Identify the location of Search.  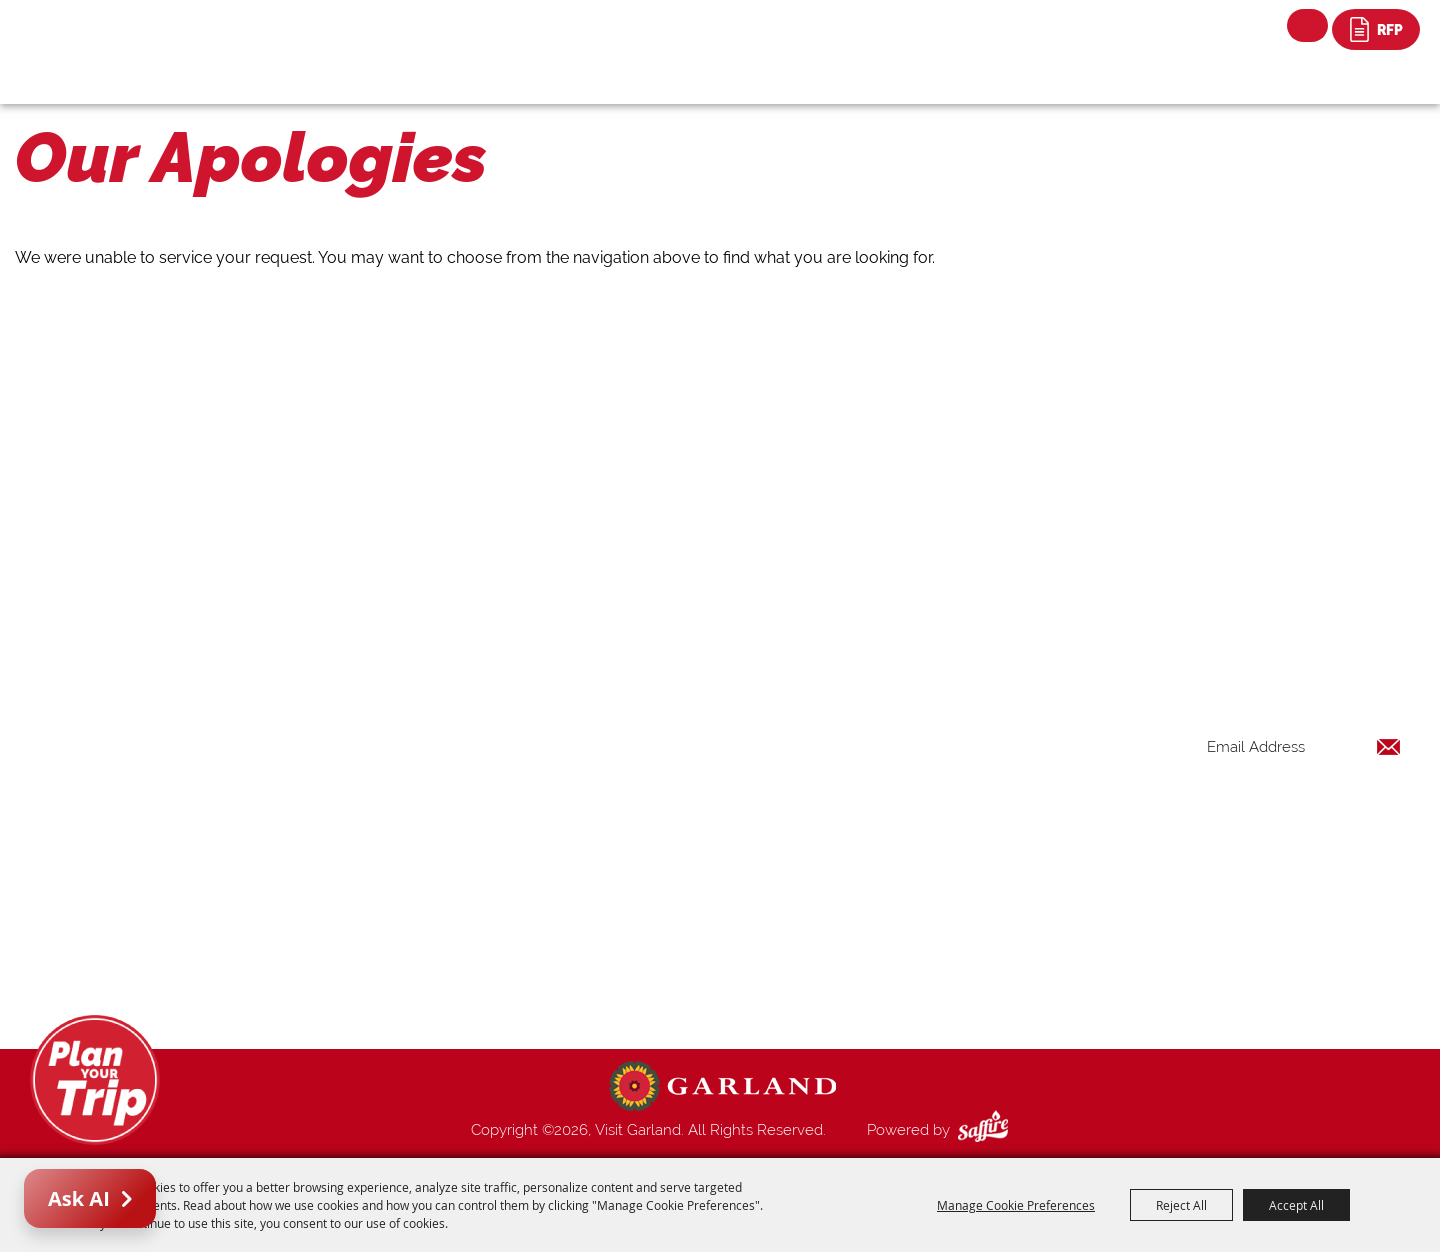
(1307, 25).